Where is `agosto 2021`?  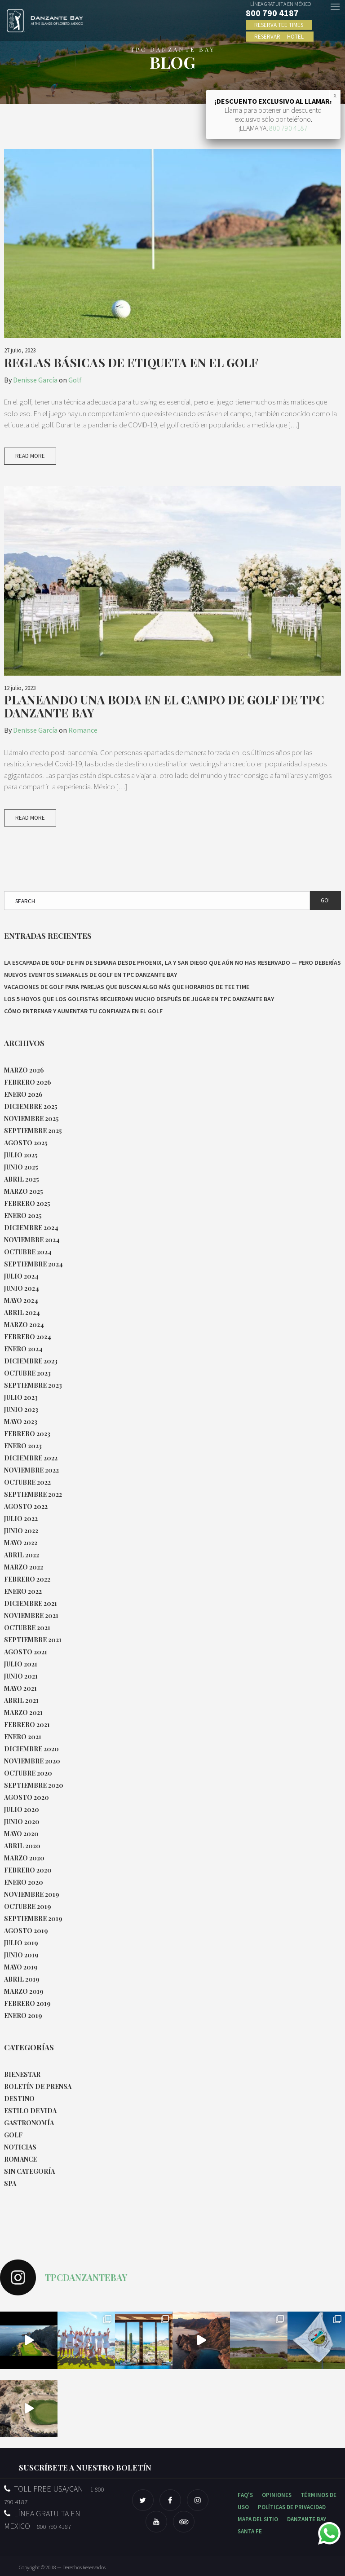
agosto 2021 is located at coordinates (25, 1652).